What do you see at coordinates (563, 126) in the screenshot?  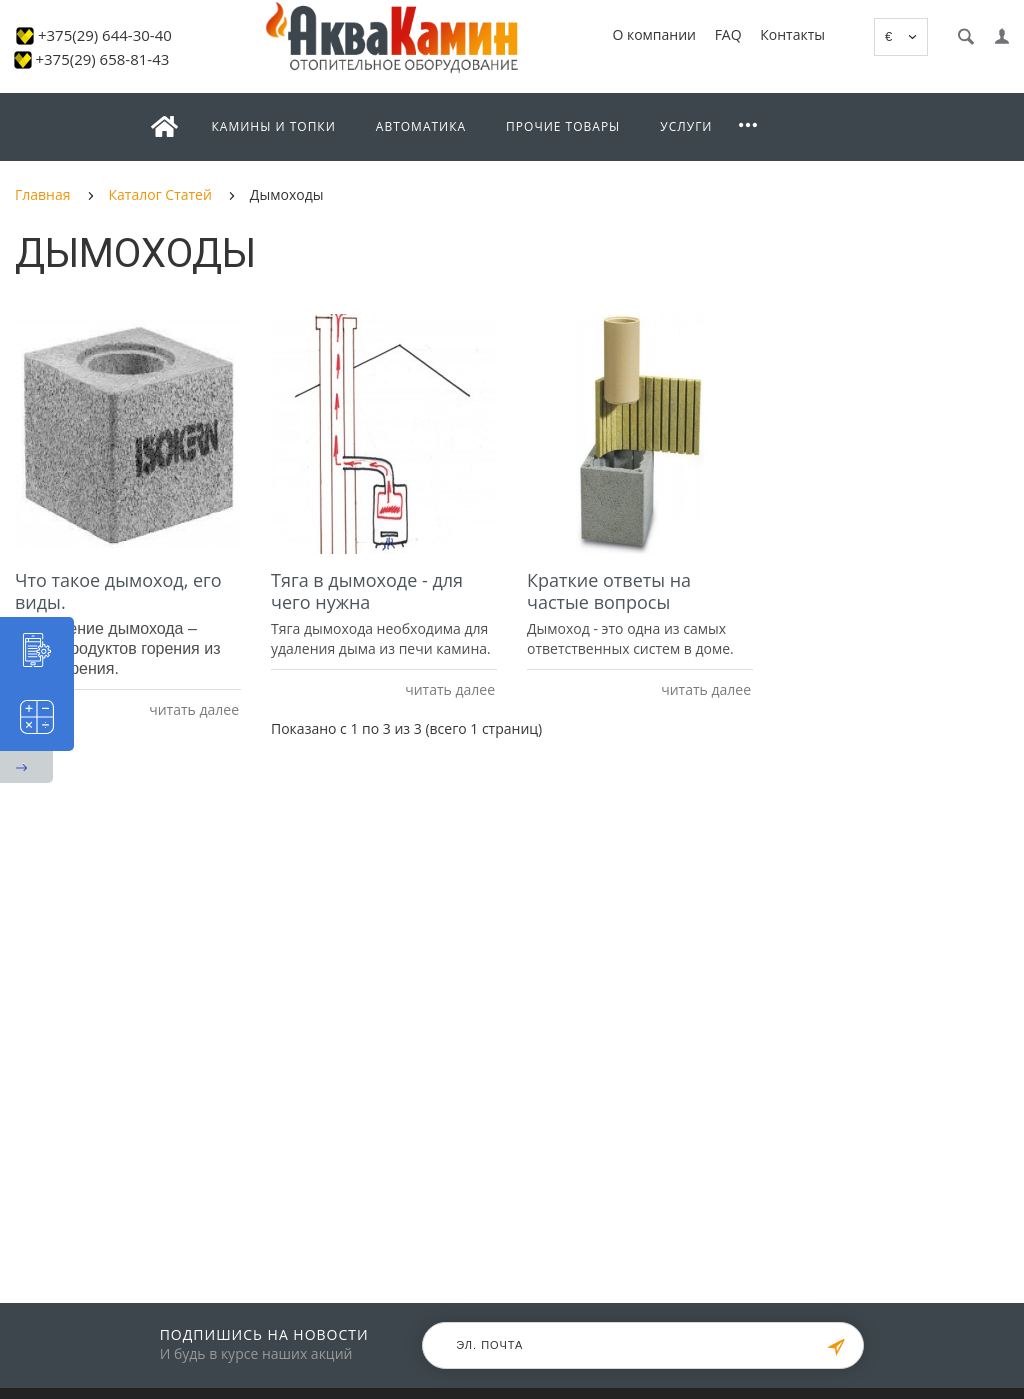 I see `Прочие товары` at bounding box center [563, 126].